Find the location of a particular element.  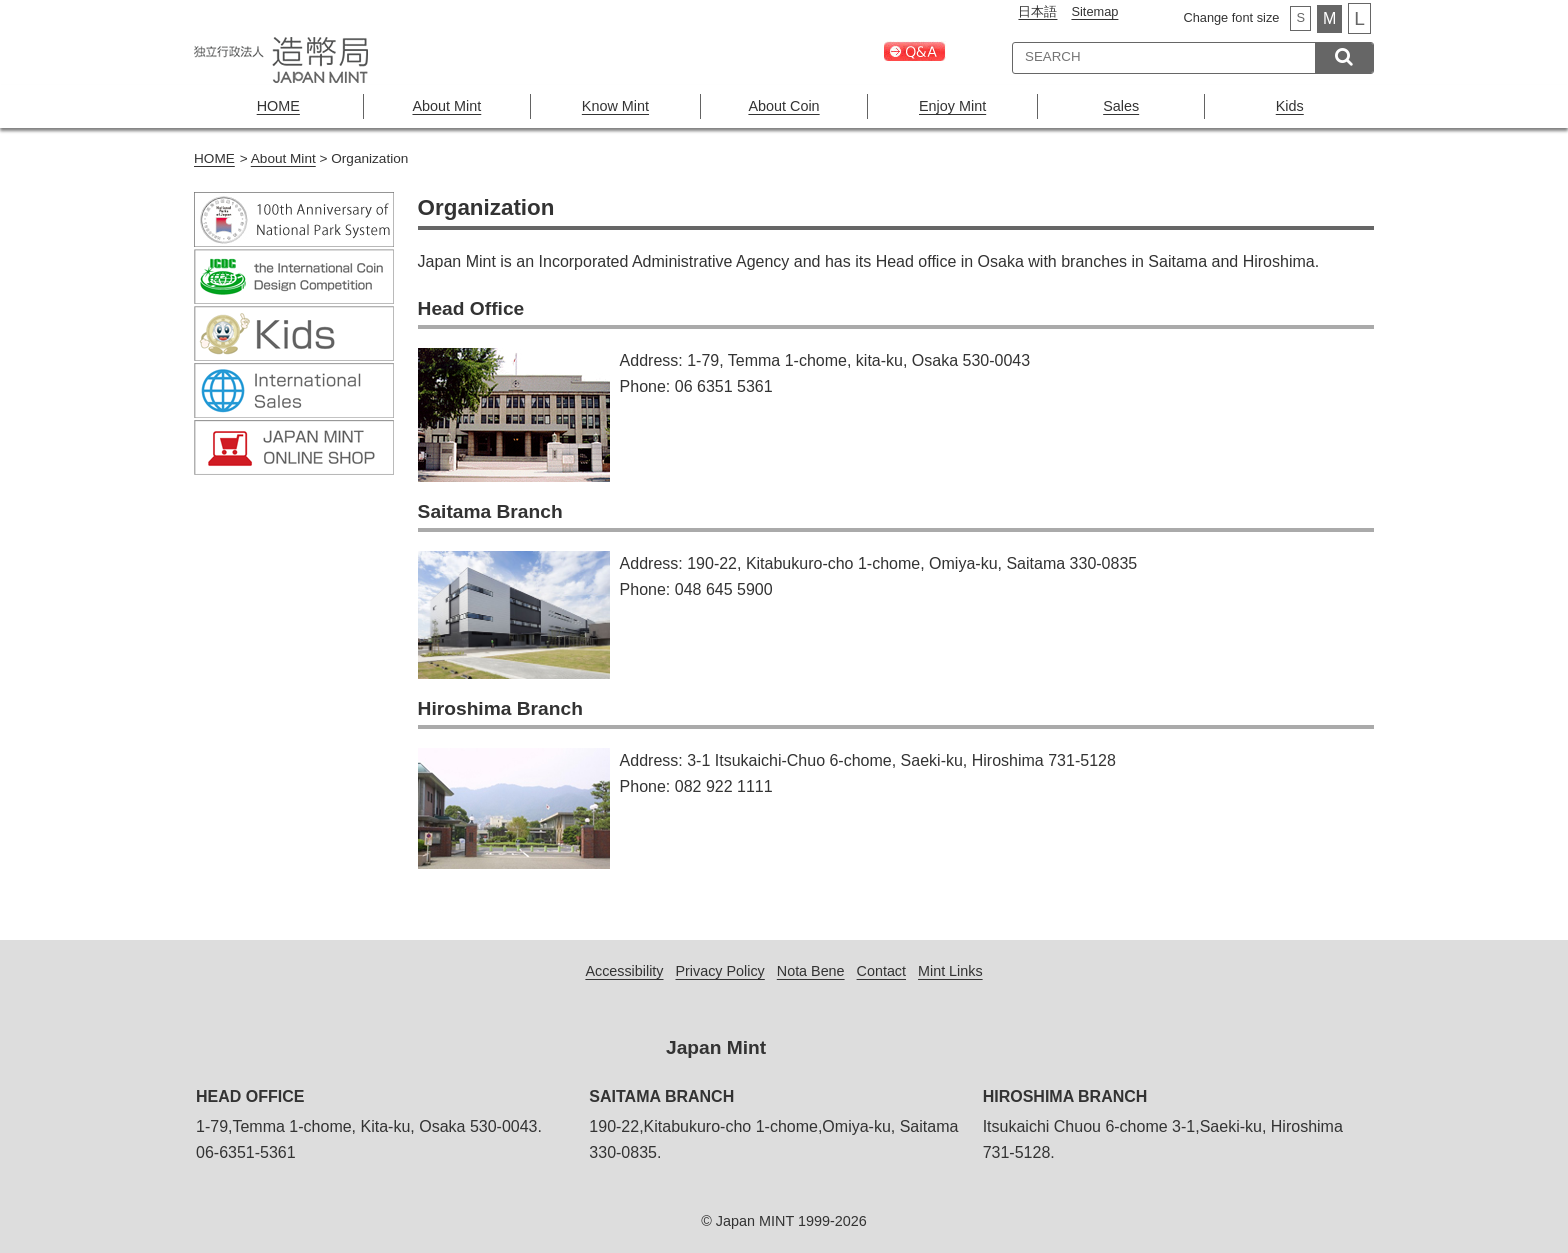

About Mint is located at coordinates (446, 106).